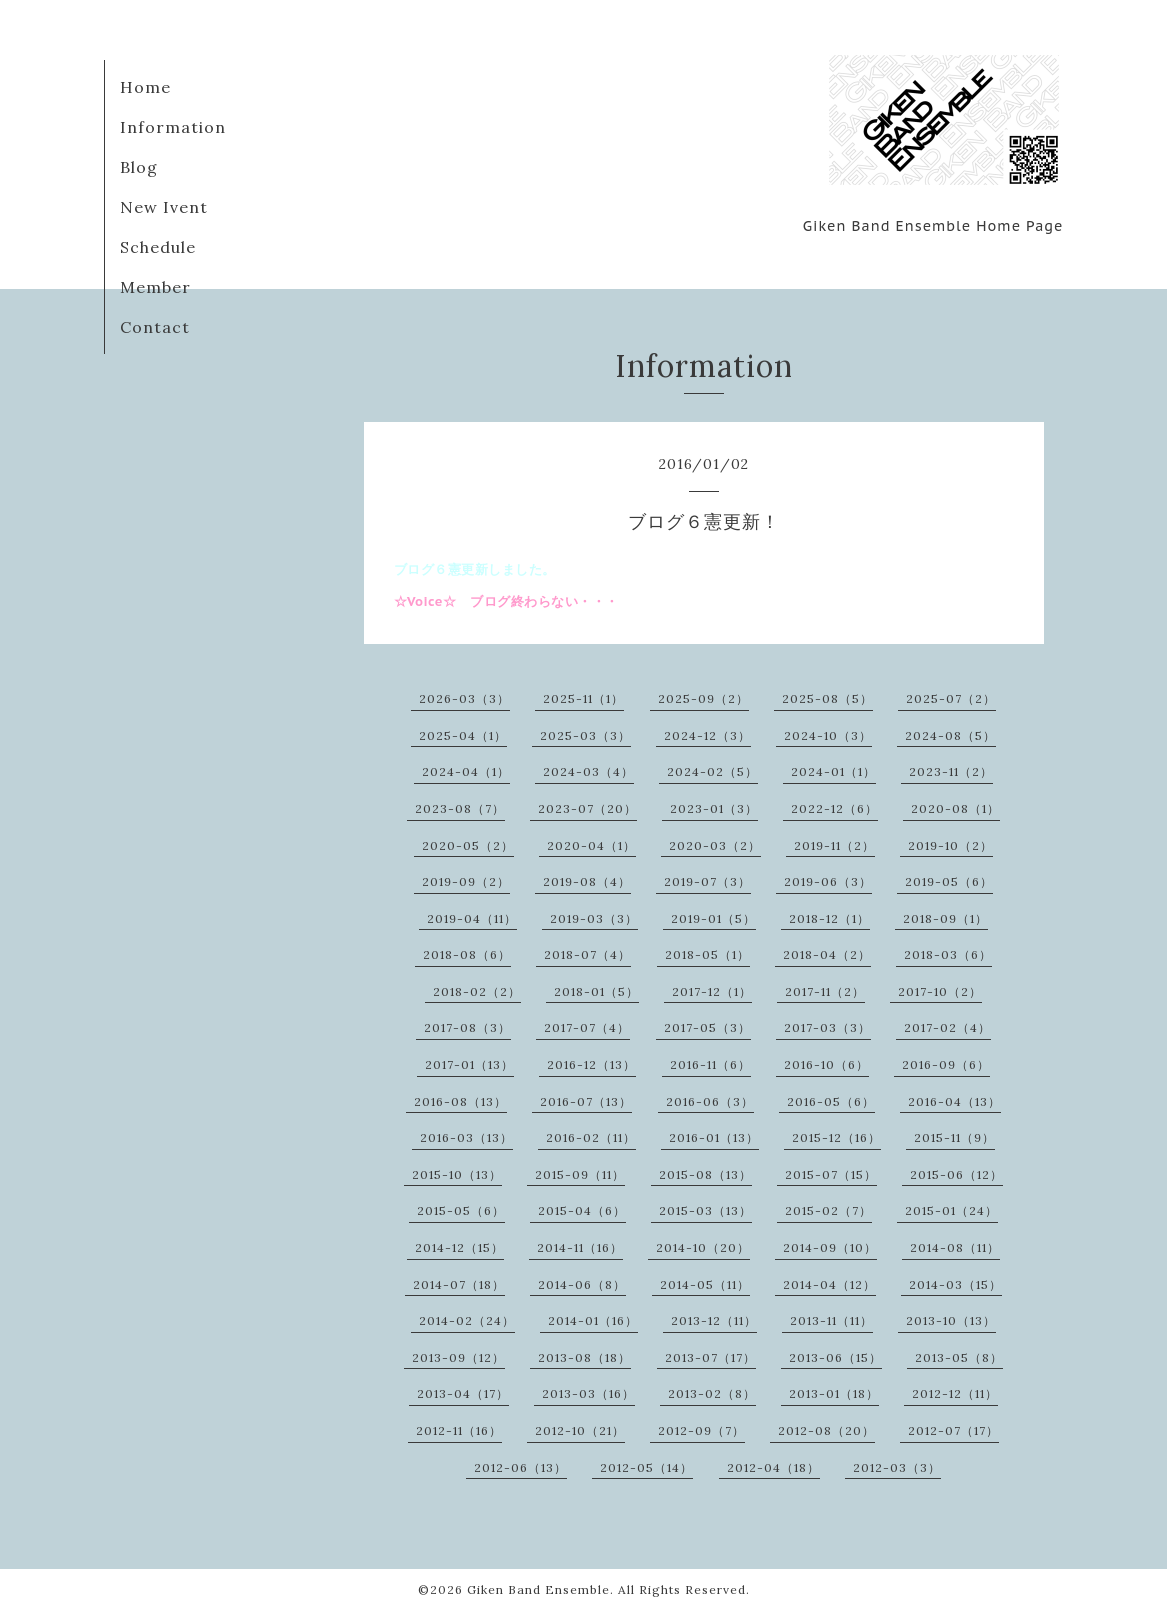 This screenshot has width=1167, height=1611. Describe the element at coordinates (951, 771) in the screenshot. I see `2023-11（2）` at that location.